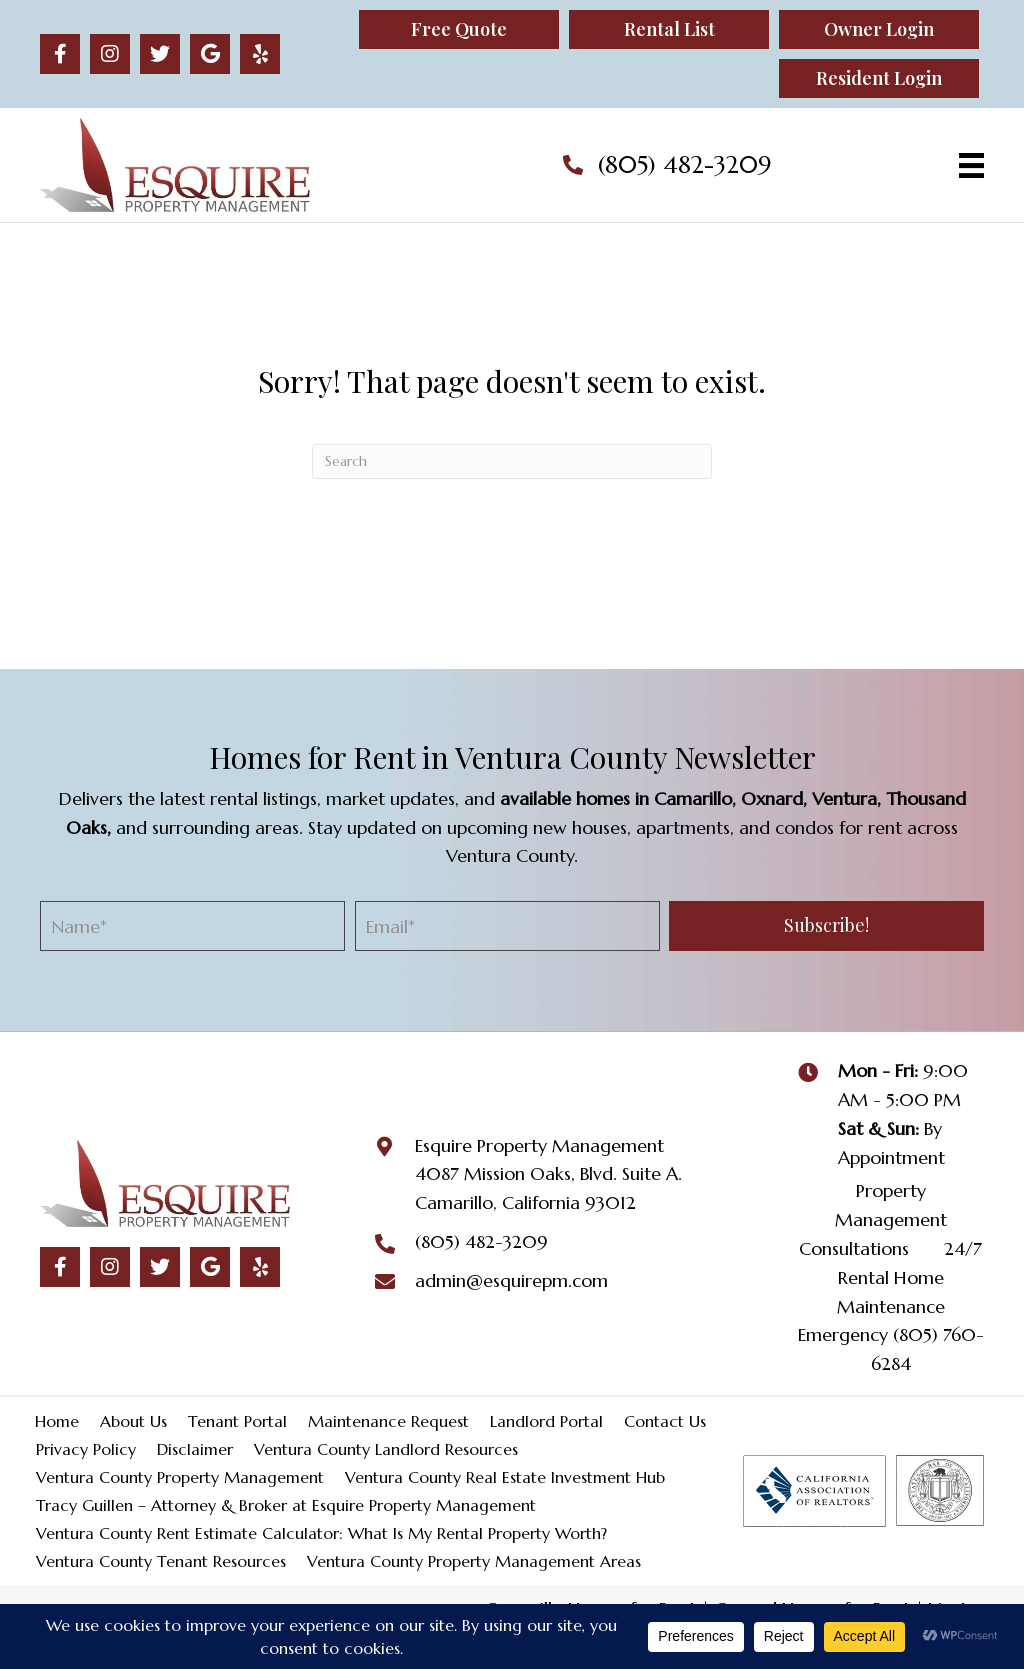 This screenshot has height=1669, width=1024. I want to click on [Search], so click(512, 461).